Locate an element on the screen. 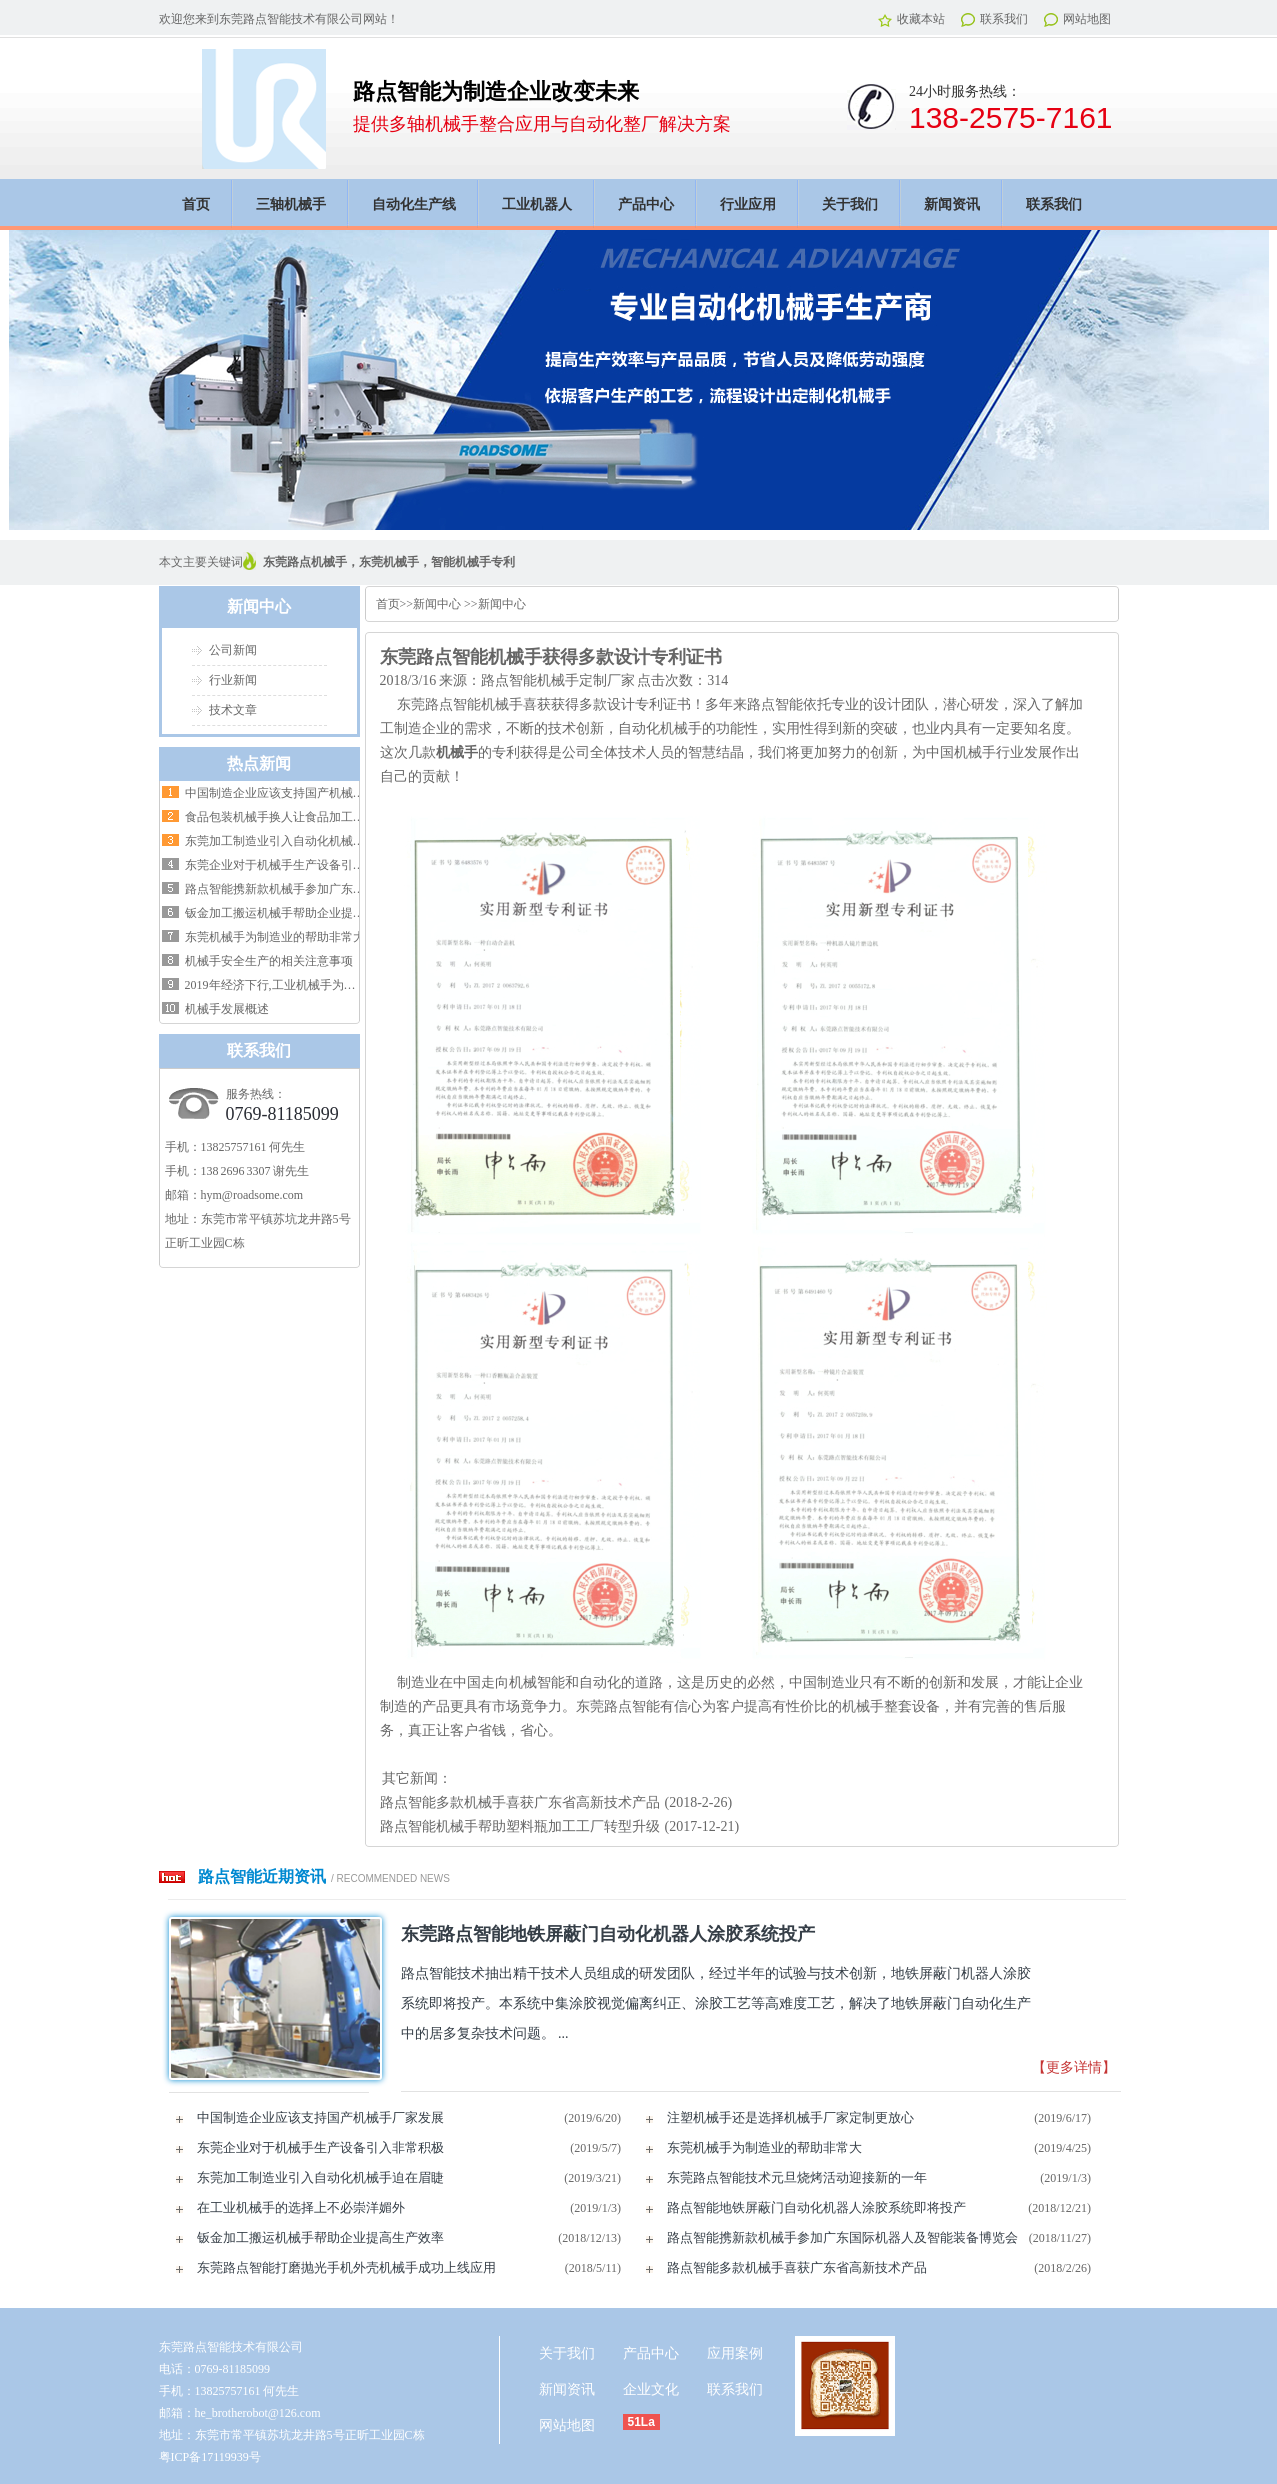 Image resolution: width=1277 pixels, height=2484 pixels. 路点智能机械手帮助塑料瓶加工工厂转型升级 is located at coordinates (520, 1826).